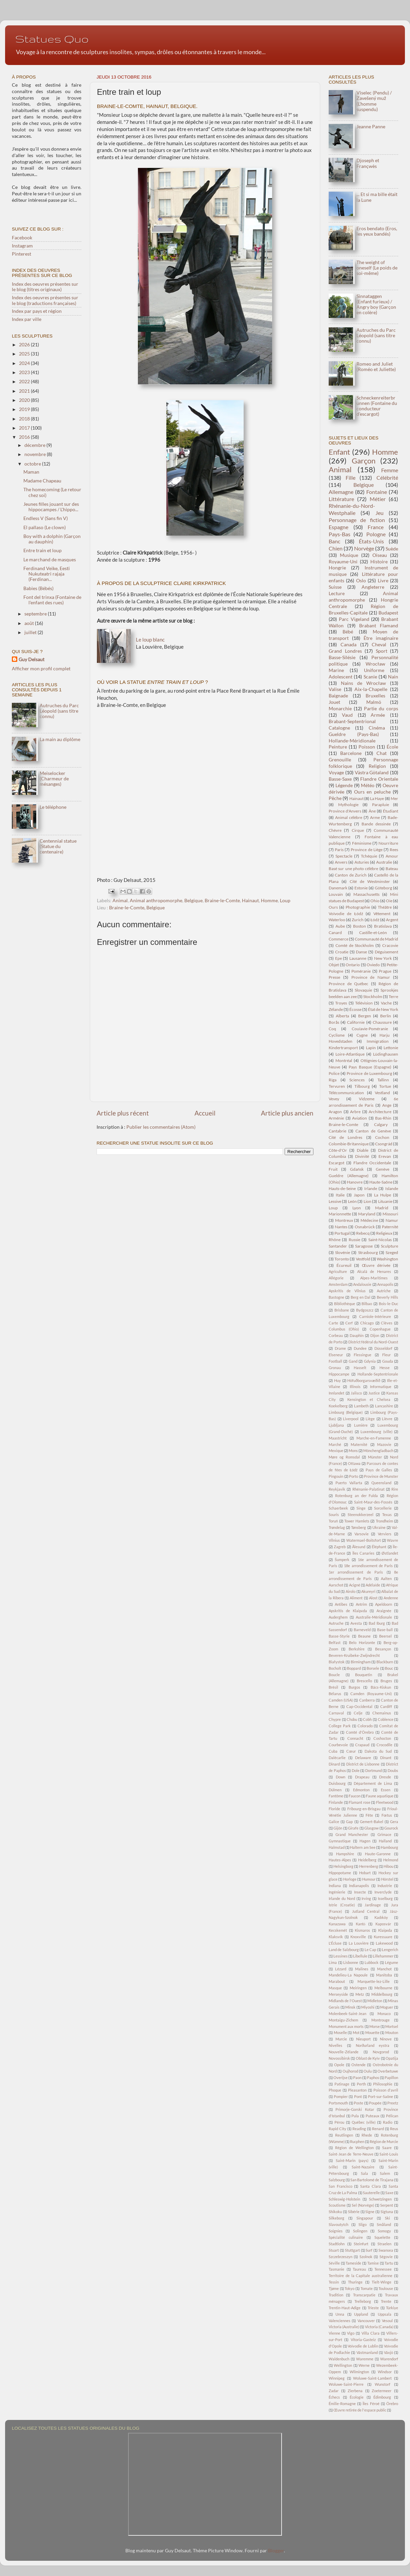 Image resolution: width=410 pixels, height=2576 pixels. What do you see at coordinates (334, 1514) in the screenshot?
I see `Souris` at bounding box center [334, 1514].